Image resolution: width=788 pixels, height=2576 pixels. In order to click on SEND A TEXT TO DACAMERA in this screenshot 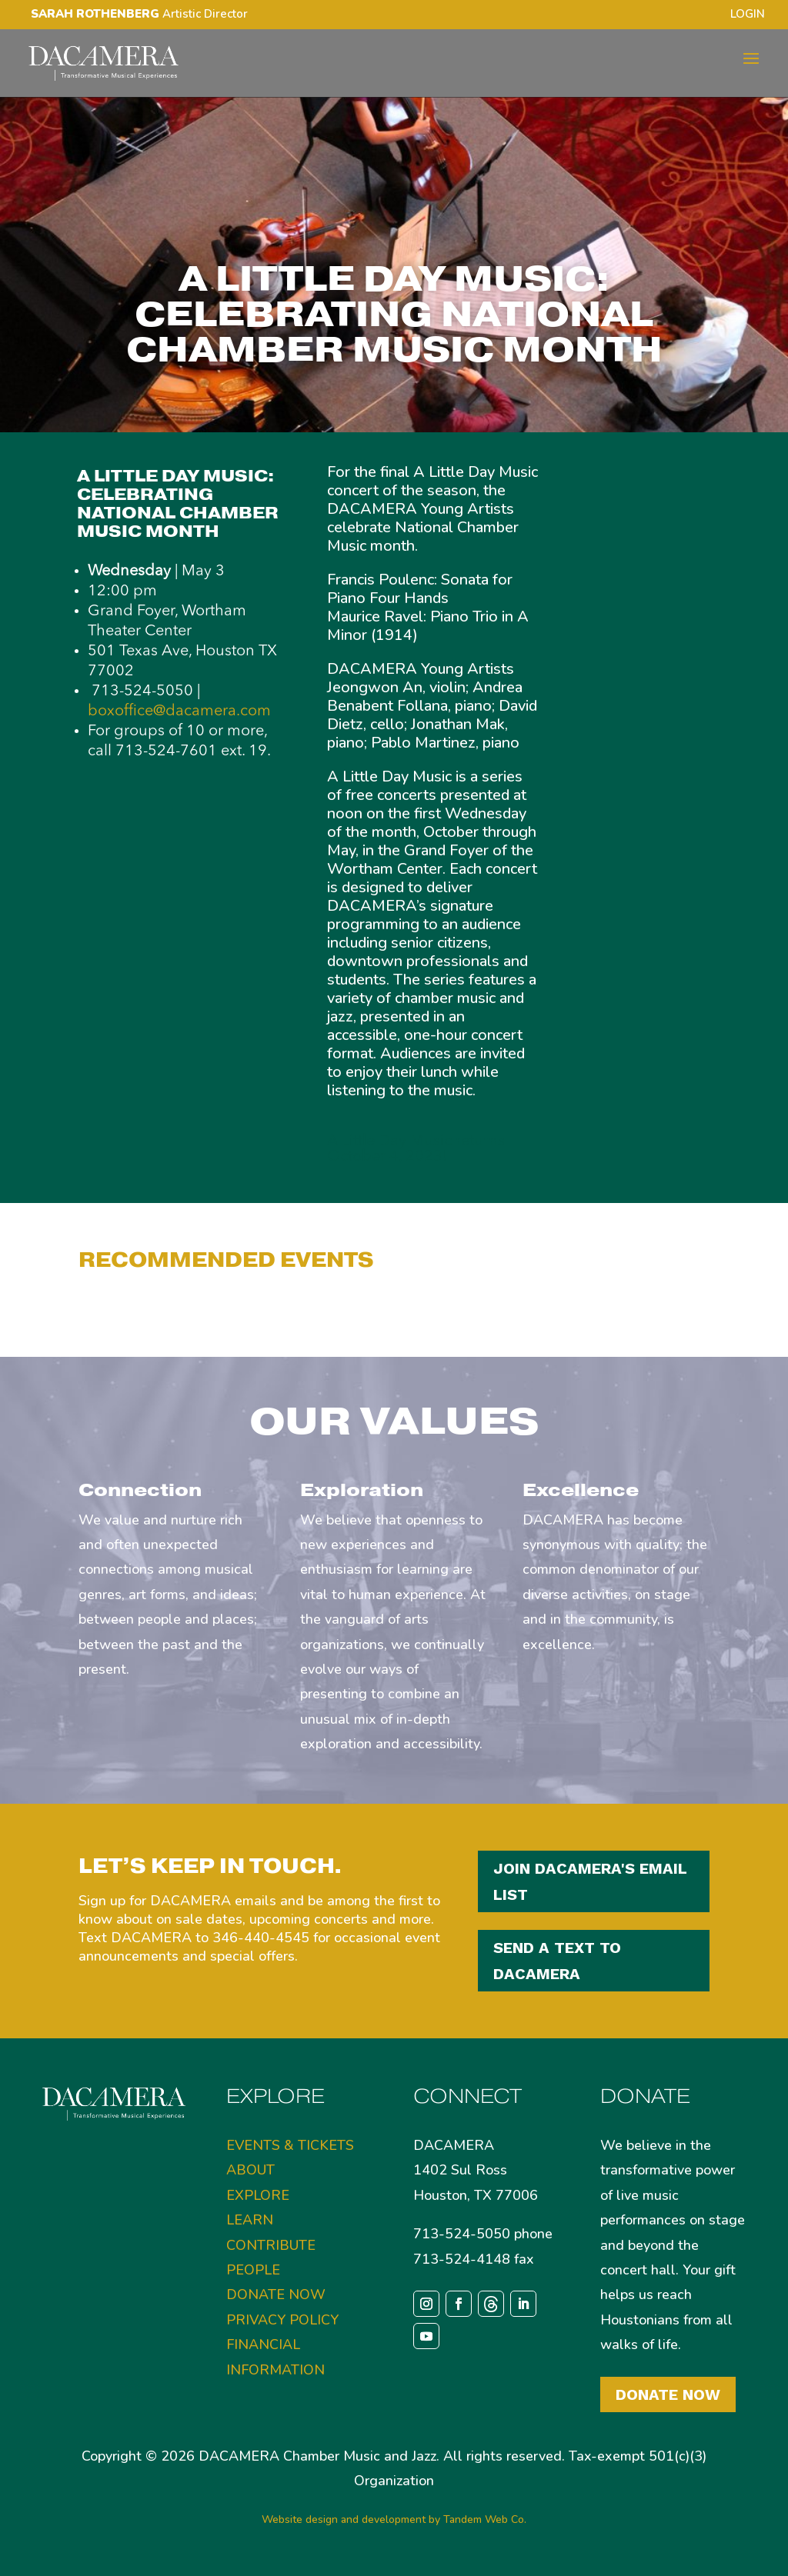, I will do `click(557, 1960)`.